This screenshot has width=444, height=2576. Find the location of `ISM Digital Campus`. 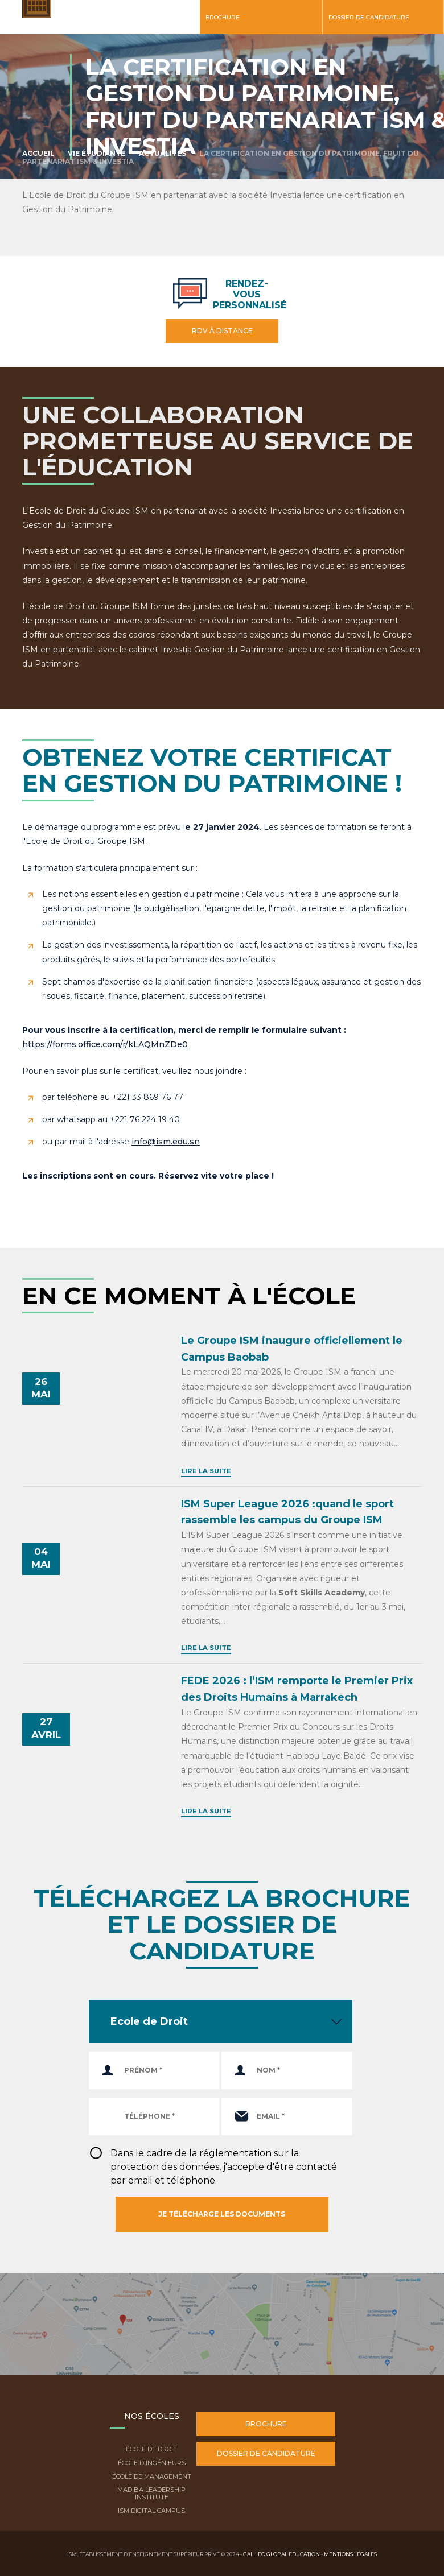

ISM Digital Campus is located at coordinates (151, 2511).